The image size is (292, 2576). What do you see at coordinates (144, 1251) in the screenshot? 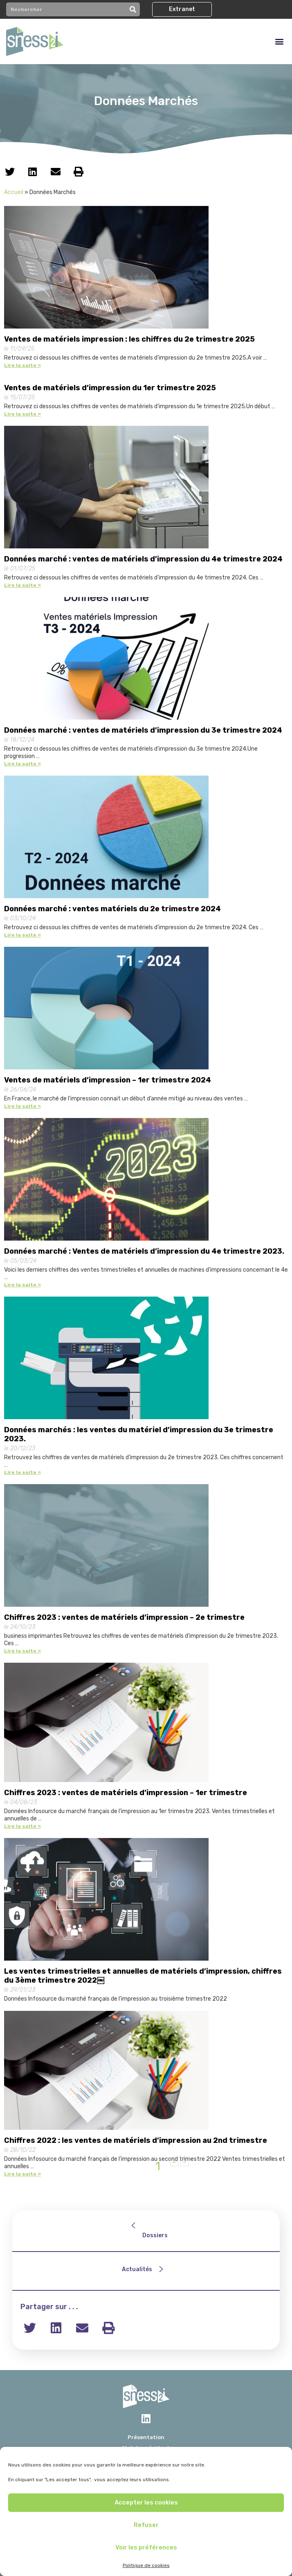
I see `Données marché : Ventes de matériels d’impression du 4e trimestre 2023.` at bounding box center [144, 1251].